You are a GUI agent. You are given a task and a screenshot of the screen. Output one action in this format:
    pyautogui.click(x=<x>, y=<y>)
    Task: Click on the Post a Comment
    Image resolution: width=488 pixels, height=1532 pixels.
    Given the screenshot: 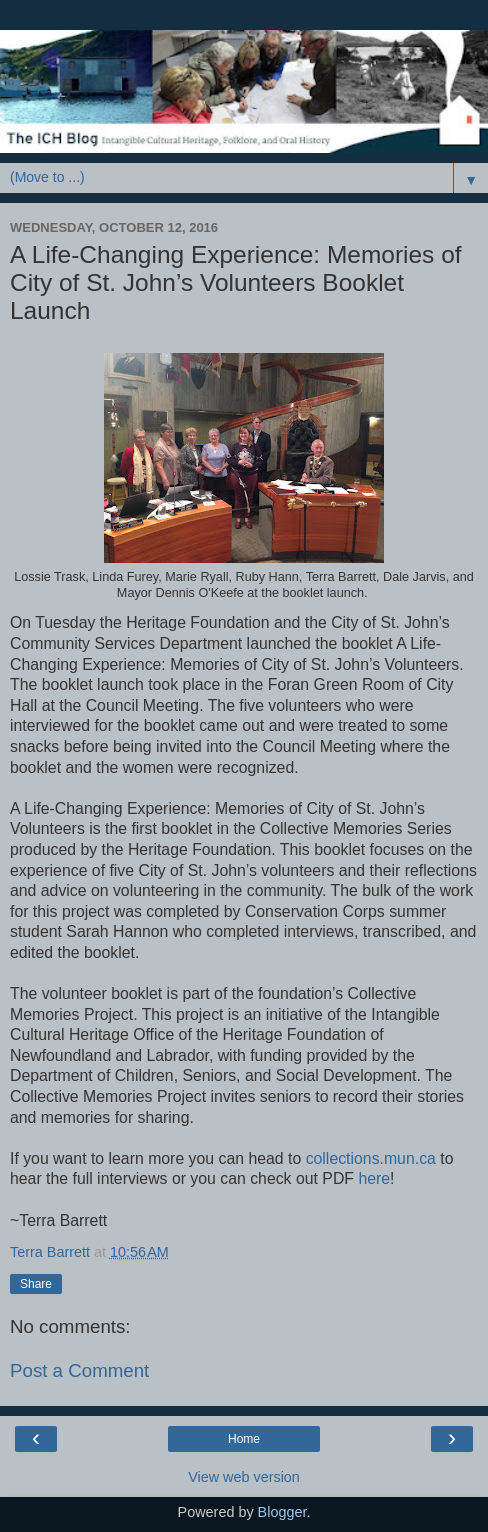 What is the action you would take?
    pyautogui.click(x=79, y=1370)
    